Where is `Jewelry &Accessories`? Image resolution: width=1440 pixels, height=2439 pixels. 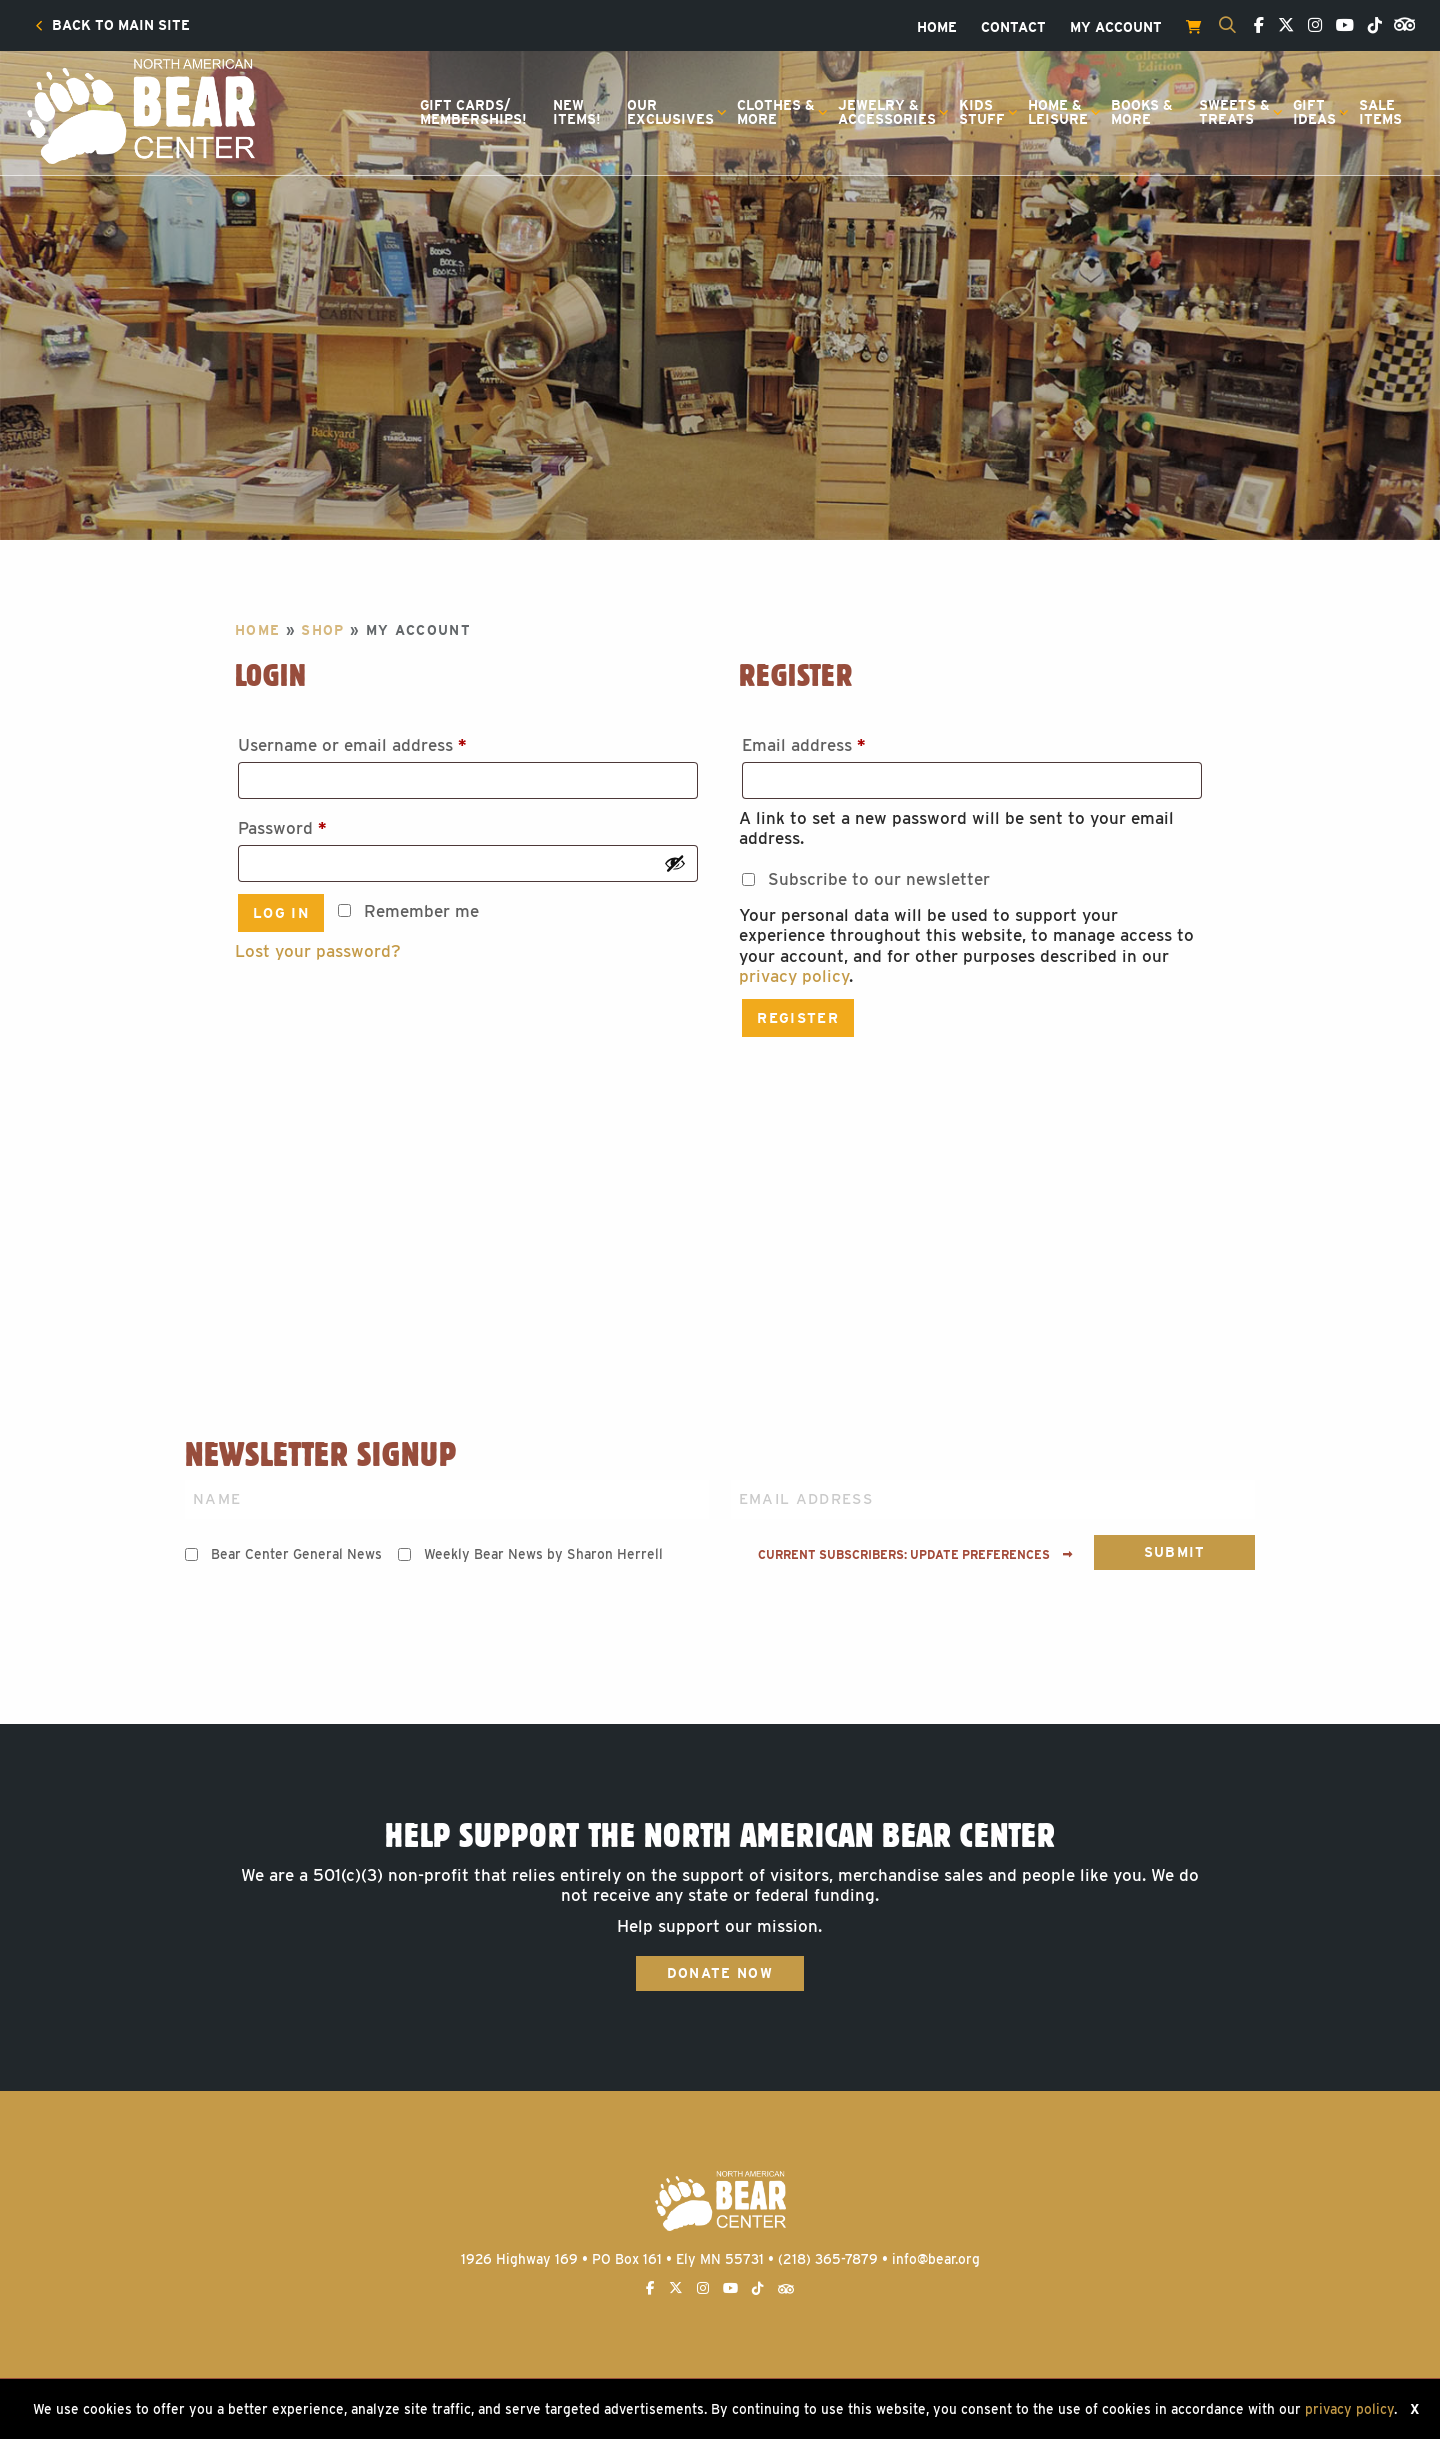
Jewelry &Accessories is located at coordinates (887, 112).